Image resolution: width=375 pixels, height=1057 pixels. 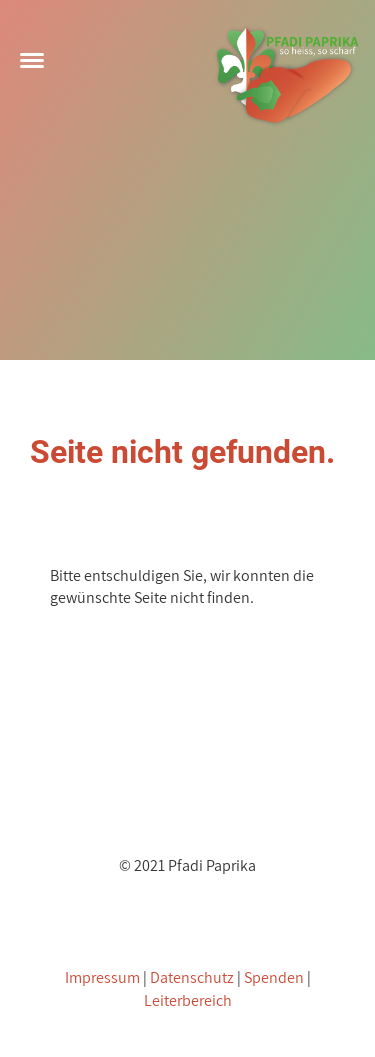 I want to click on Spenden, so click(x=274, y=977).